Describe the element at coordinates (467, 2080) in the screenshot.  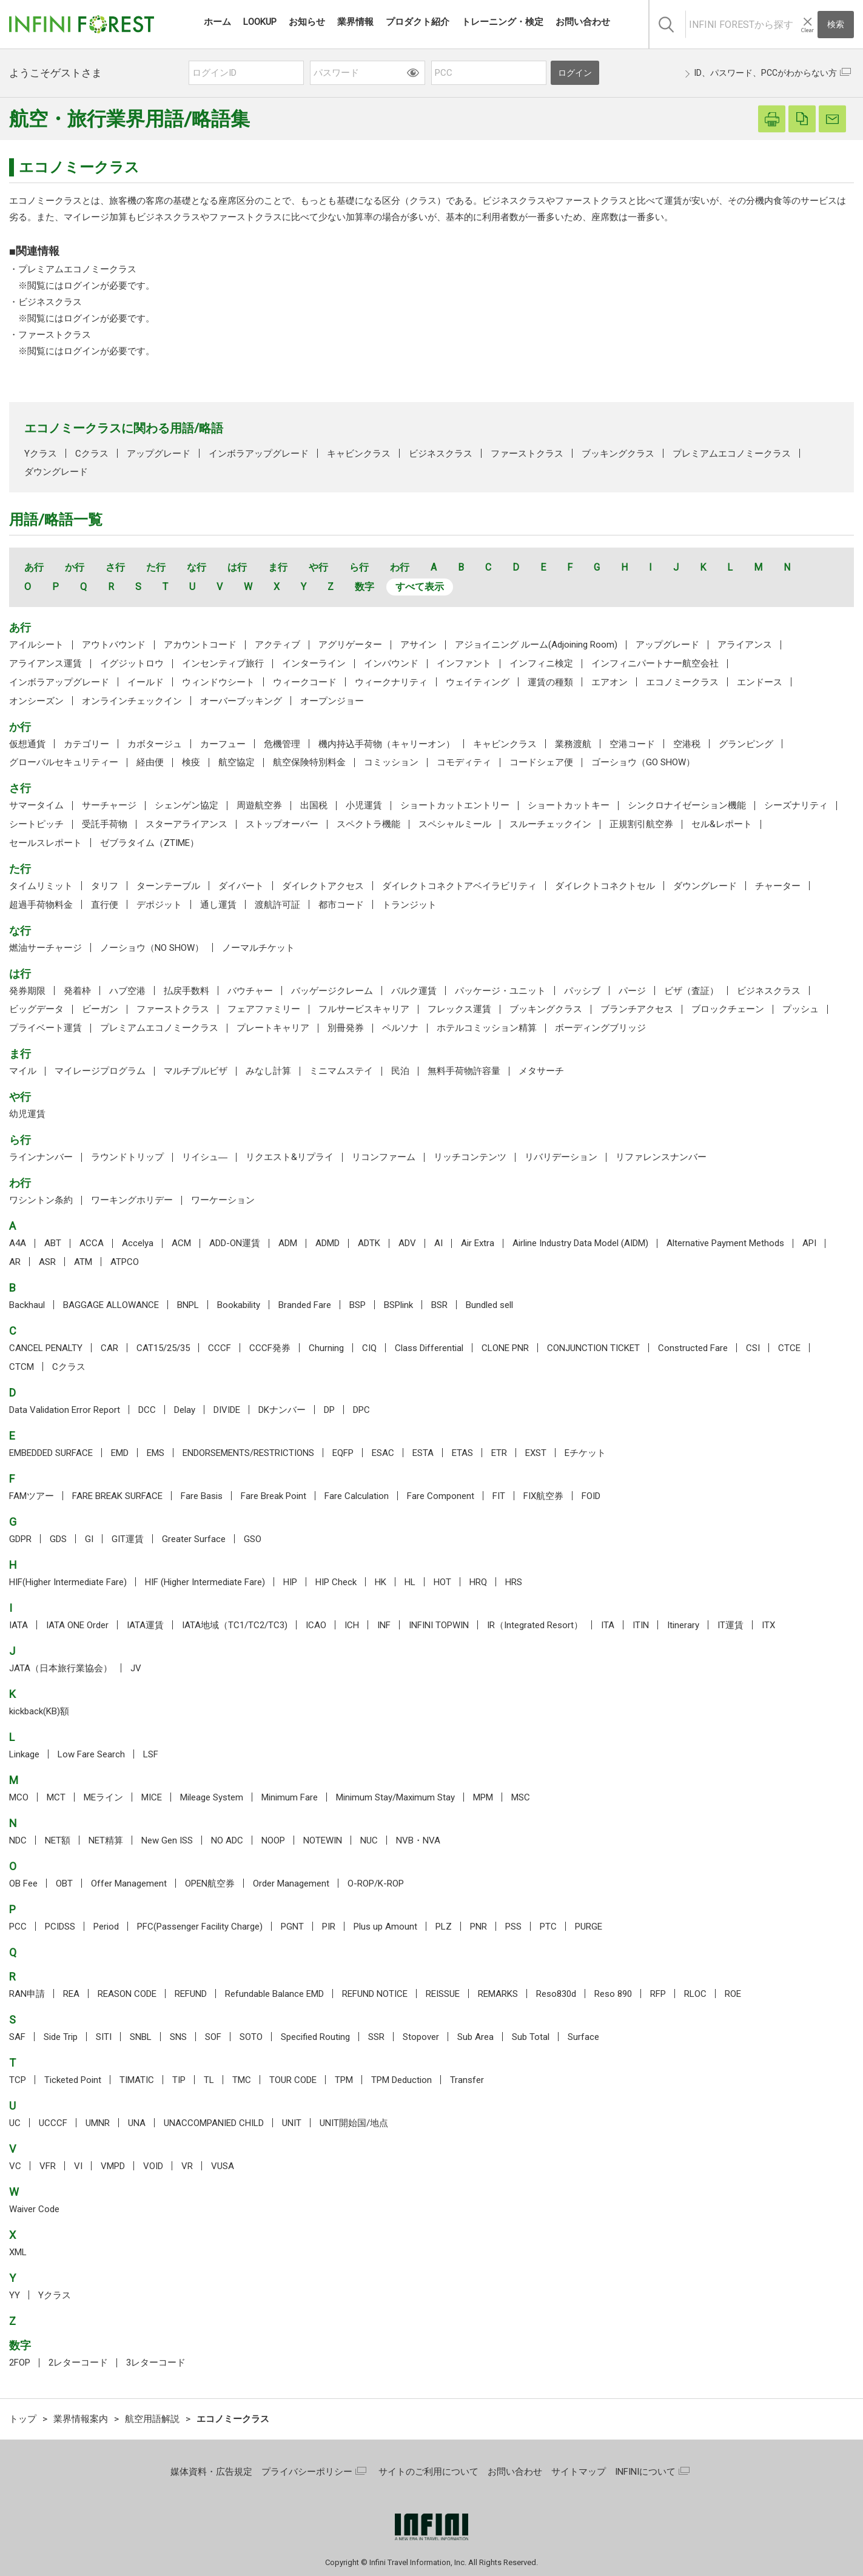
I see `Transfer` at that location.